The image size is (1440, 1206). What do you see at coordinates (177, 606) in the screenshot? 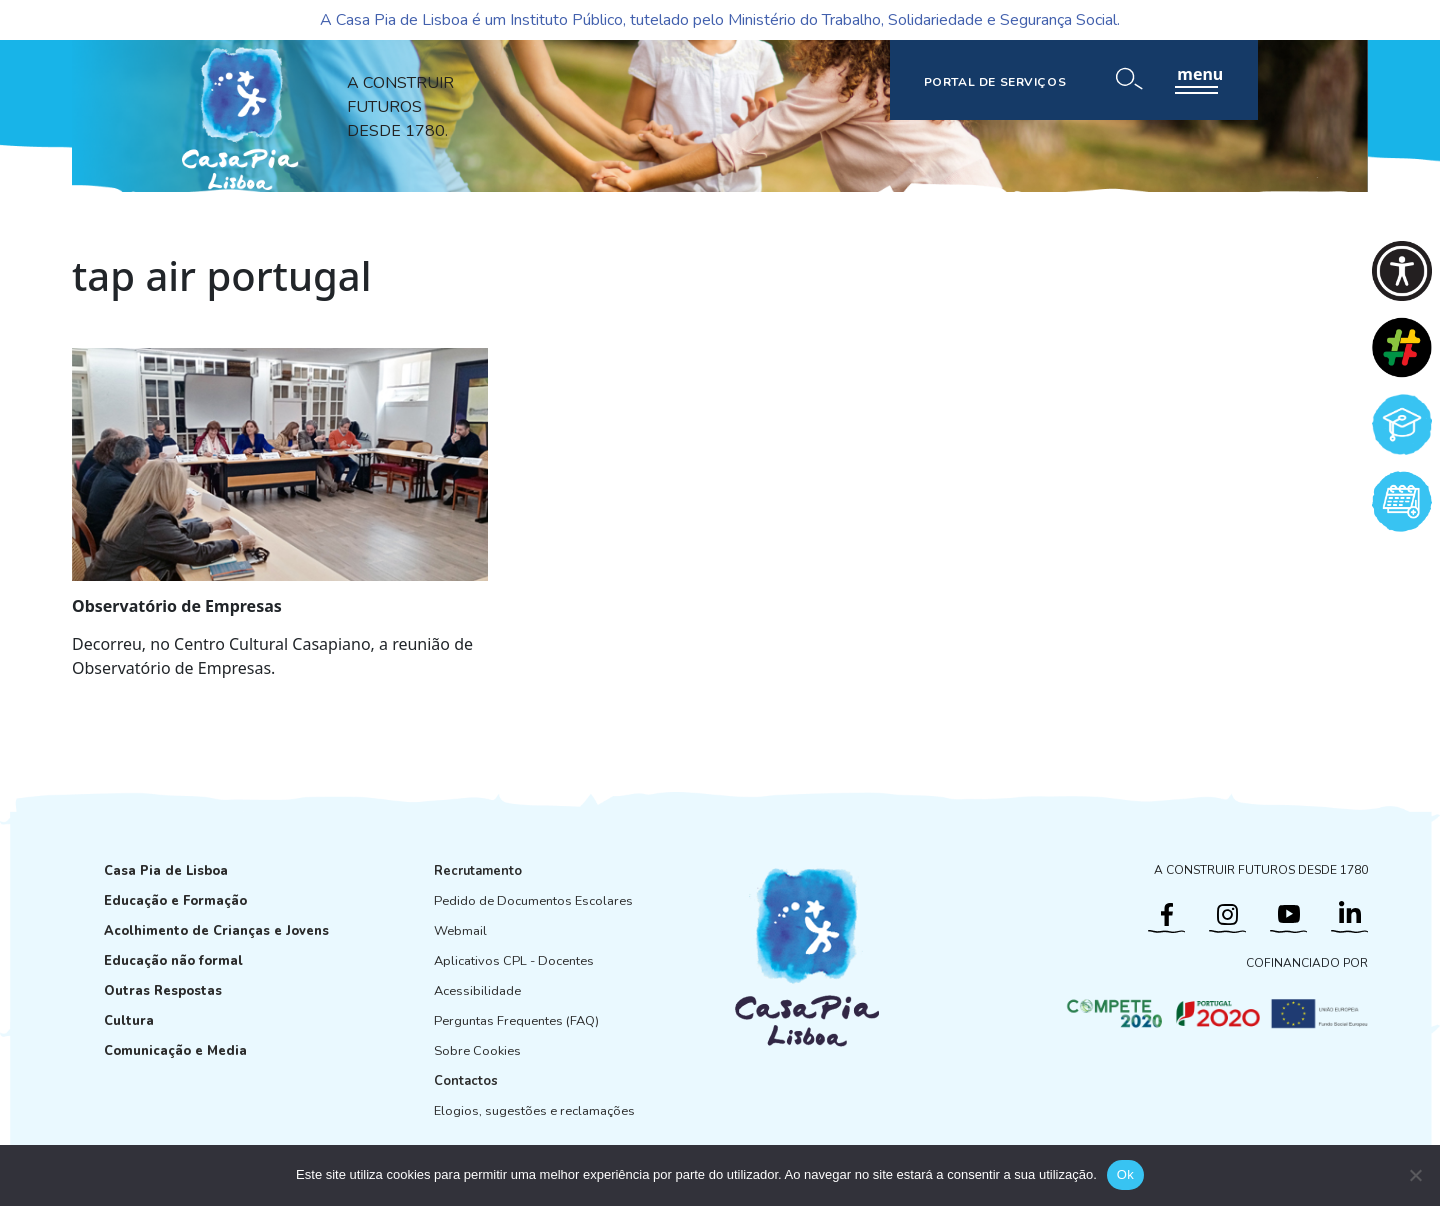
I see `Observatório de Empresas` at bounding box center [177, 606].